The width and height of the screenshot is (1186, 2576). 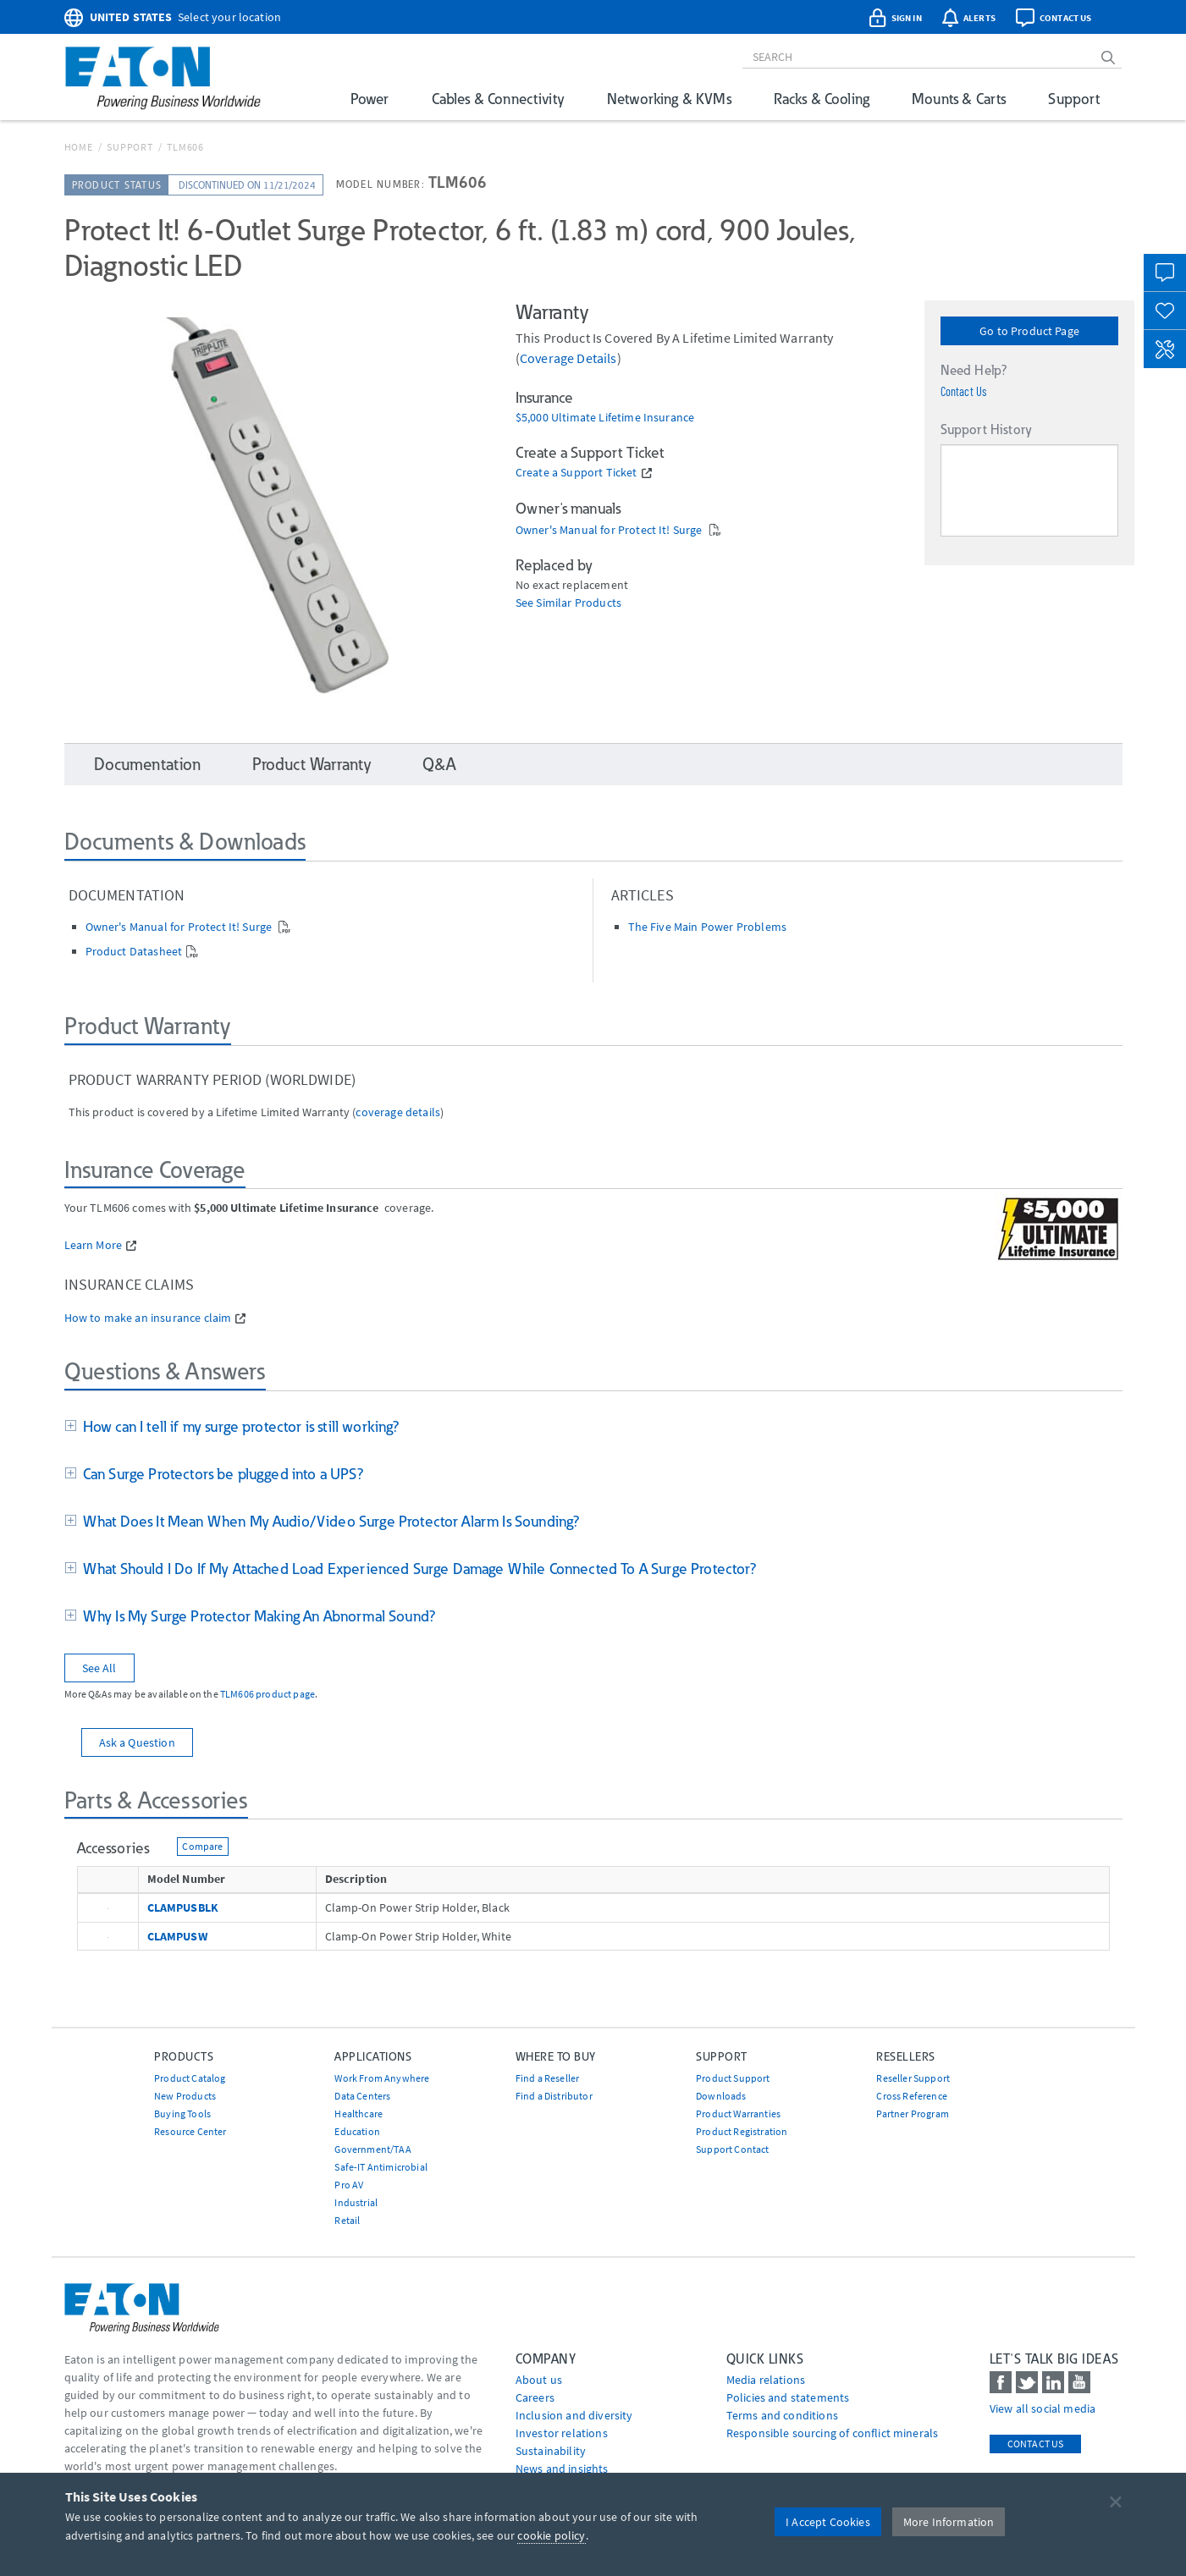 What do you see at coordinates (738, 2113) in the screenshot?
I see `Product Warranties` at bounding box center [738, 2113].